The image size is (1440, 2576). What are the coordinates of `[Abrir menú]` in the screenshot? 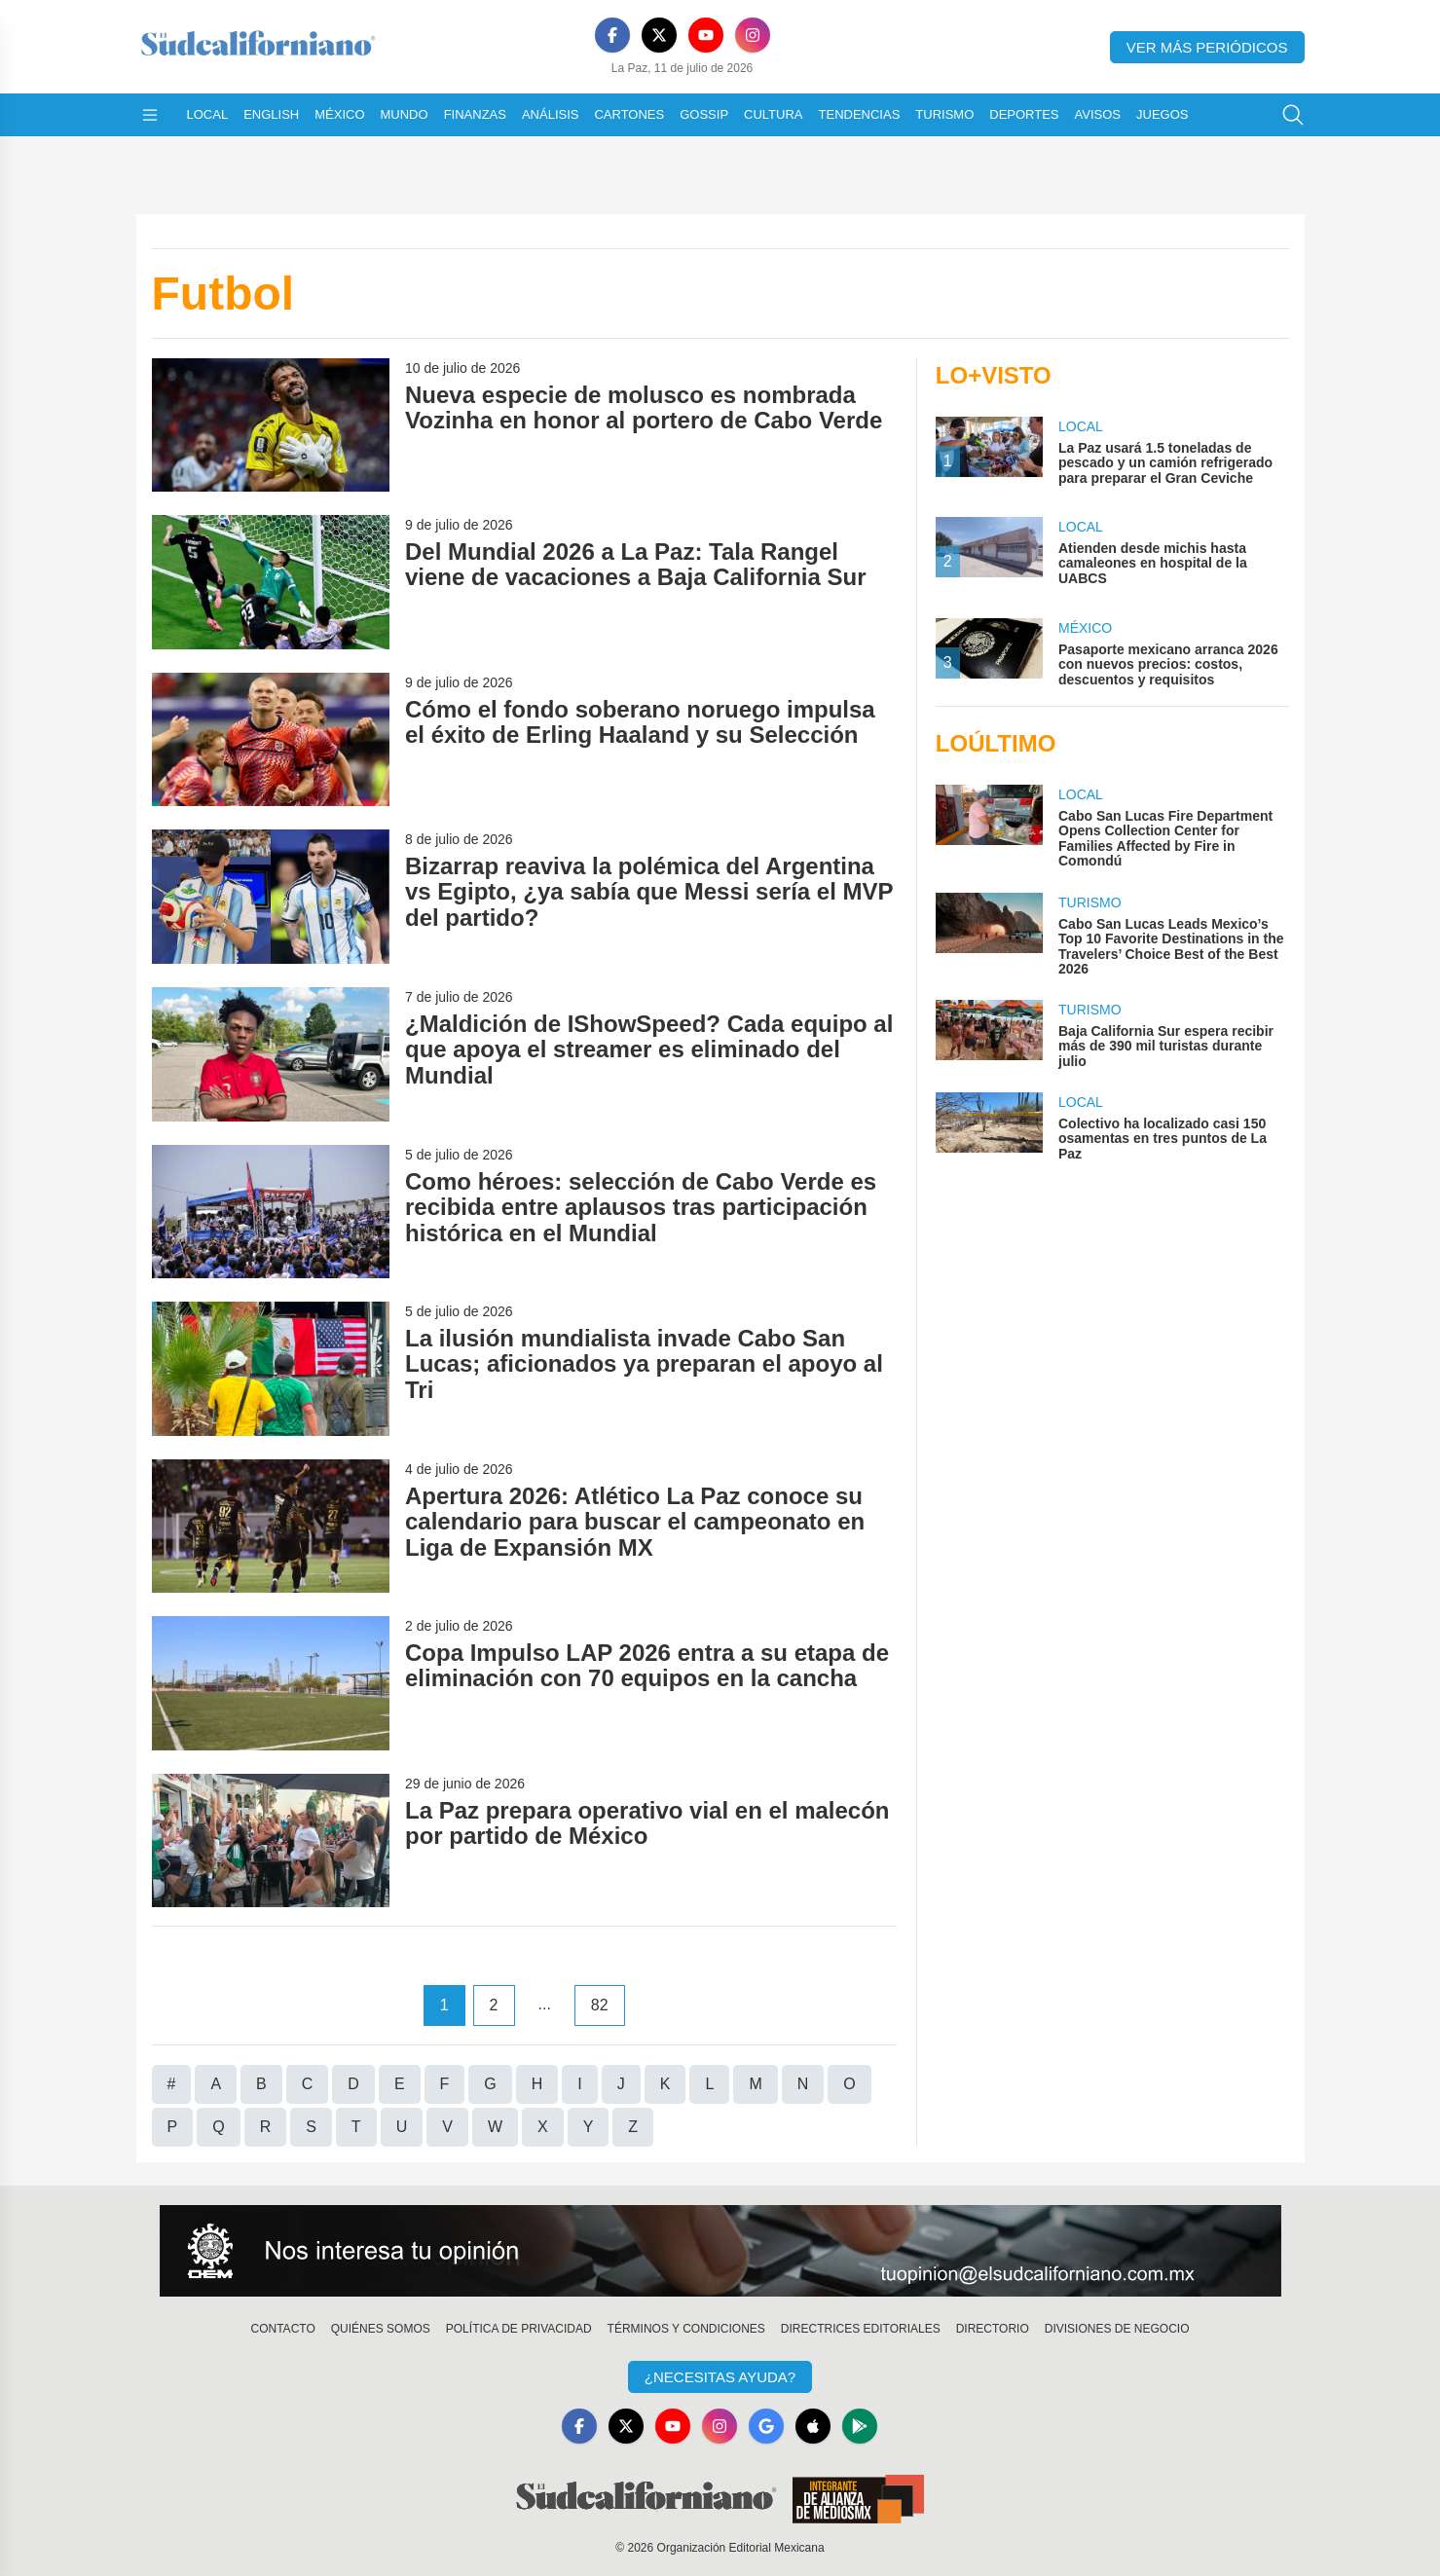 It's located at (150, 115).